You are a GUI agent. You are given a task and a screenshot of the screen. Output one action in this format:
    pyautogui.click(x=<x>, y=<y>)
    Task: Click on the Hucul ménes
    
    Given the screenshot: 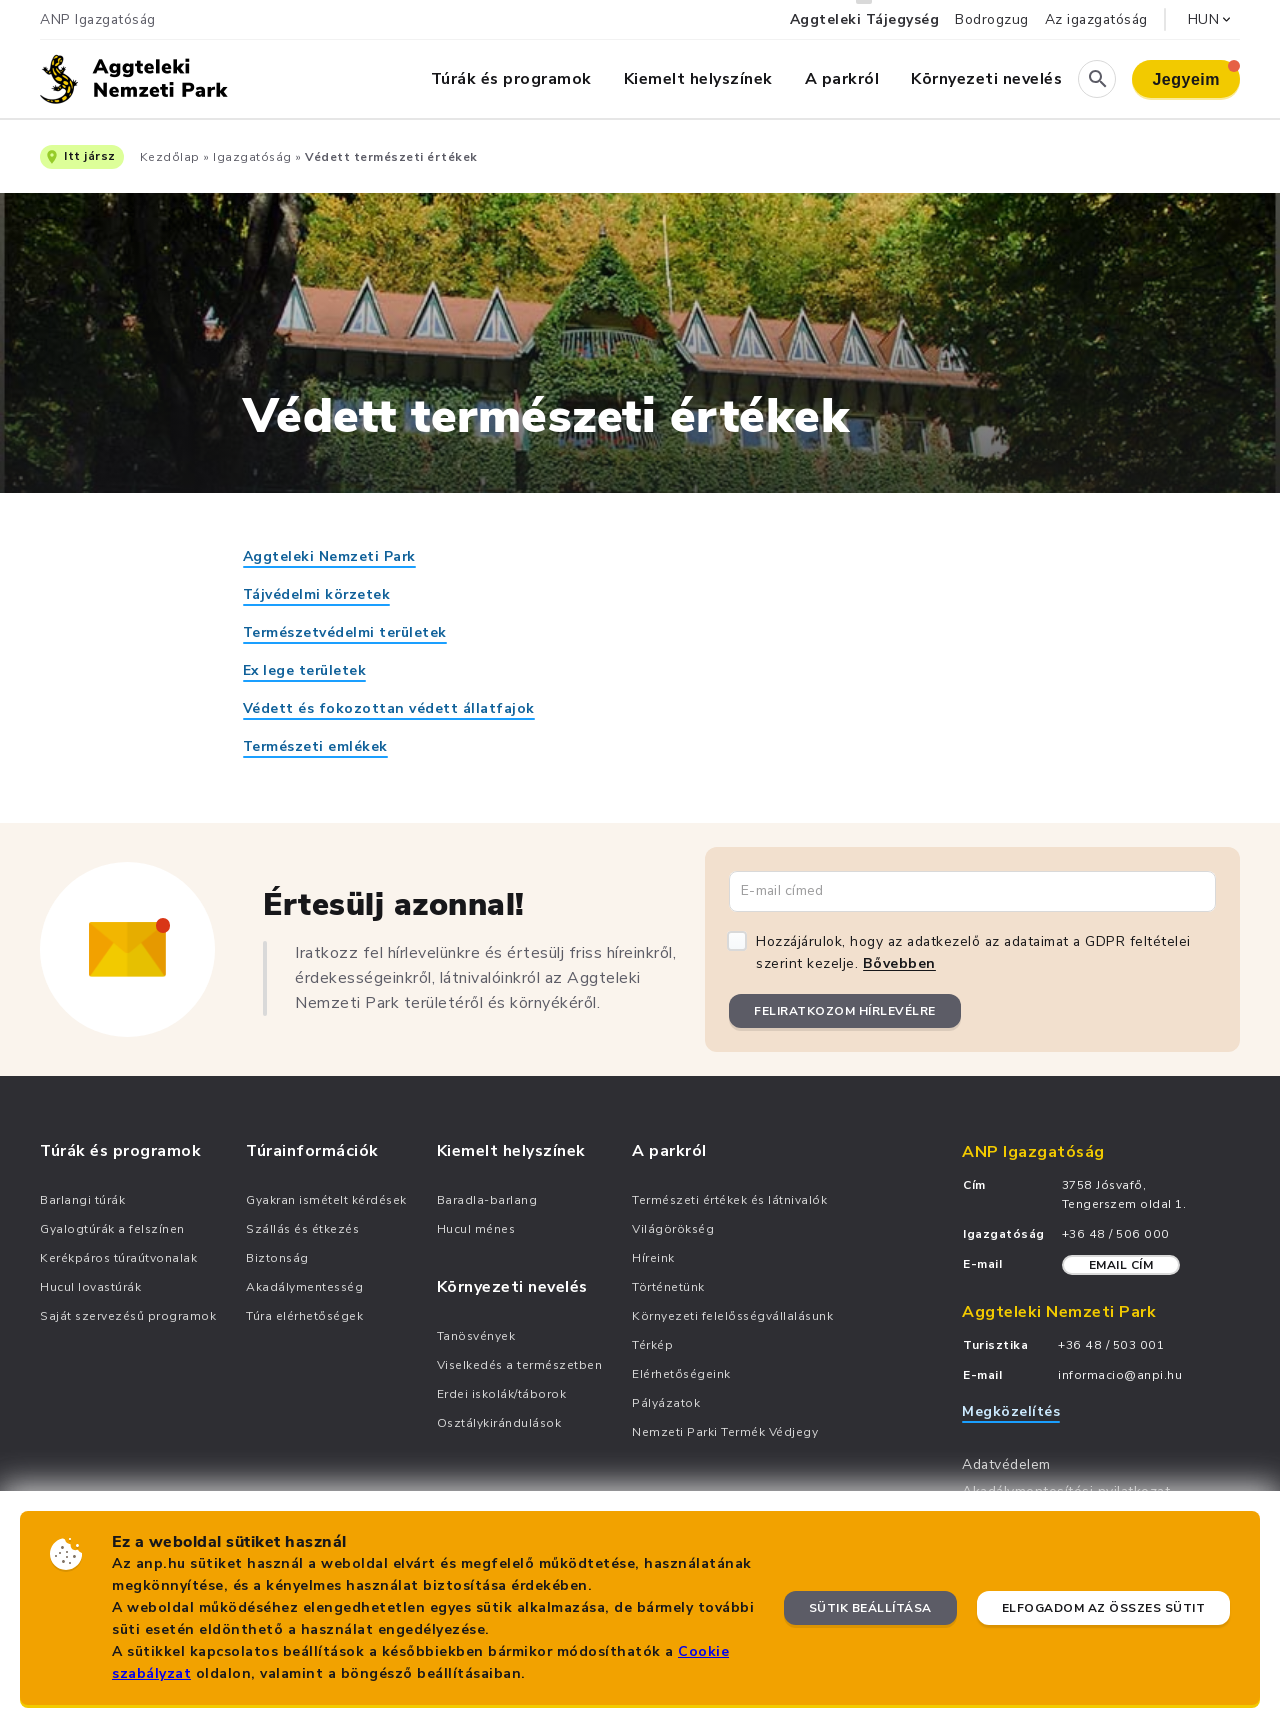 What is the action you would take?
    pyautogui.click(x=476, y=1229)
    